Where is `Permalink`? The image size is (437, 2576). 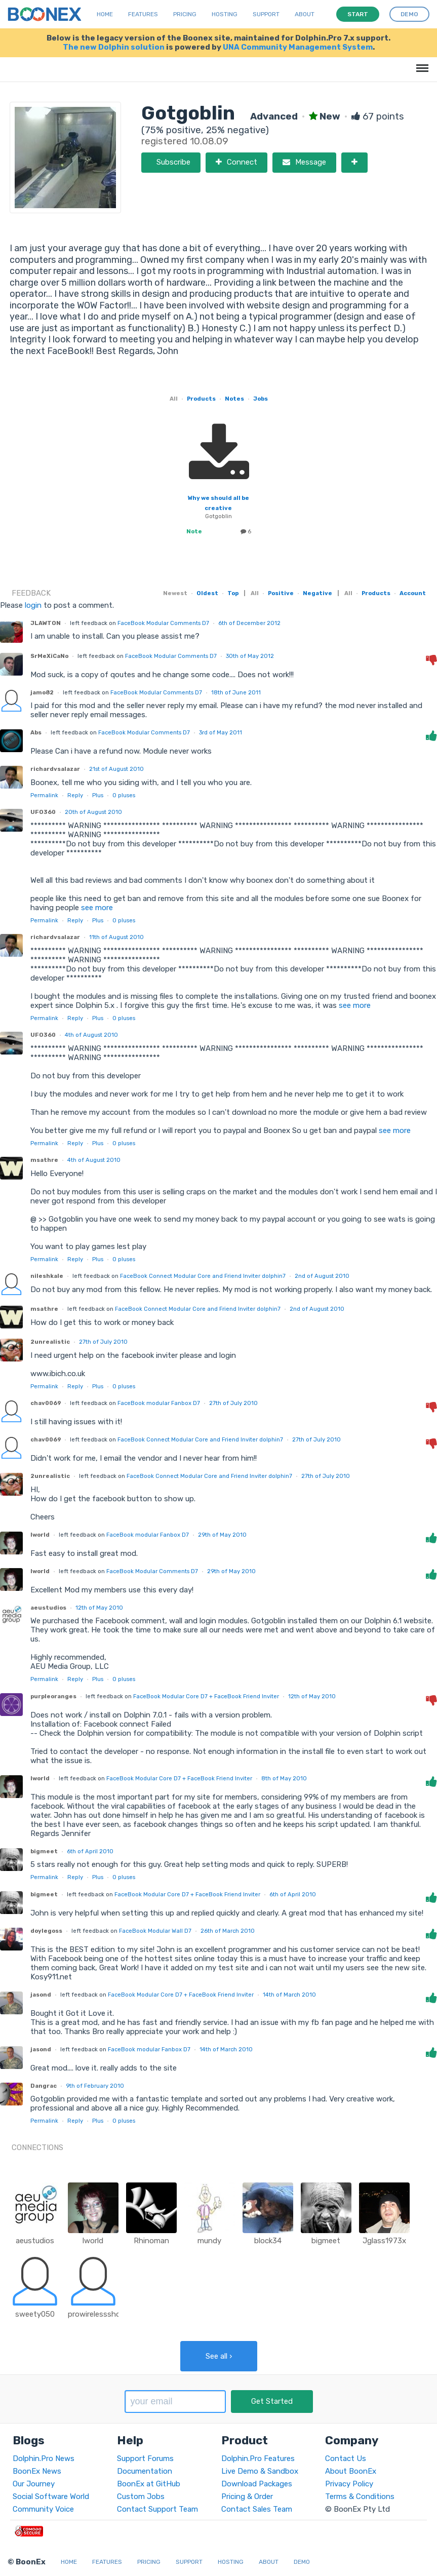
Permalink is located at coordinates (44, 795).